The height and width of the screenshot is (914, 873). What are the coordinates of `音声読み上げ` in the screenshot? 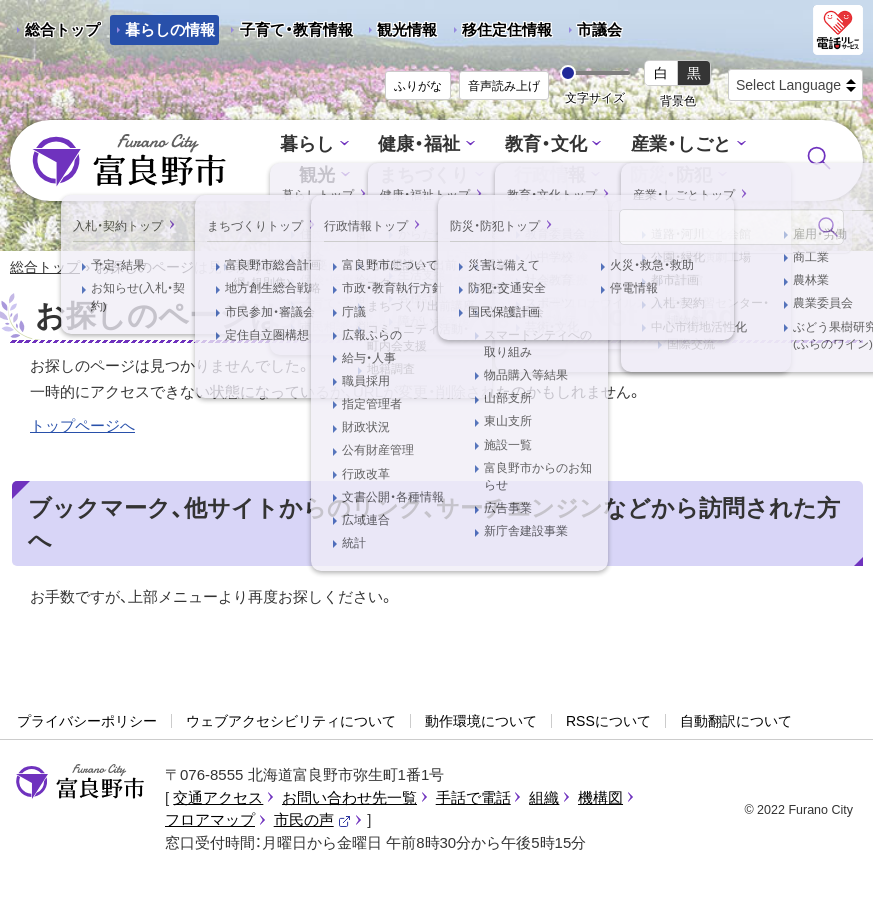 It's located at (504, 86).